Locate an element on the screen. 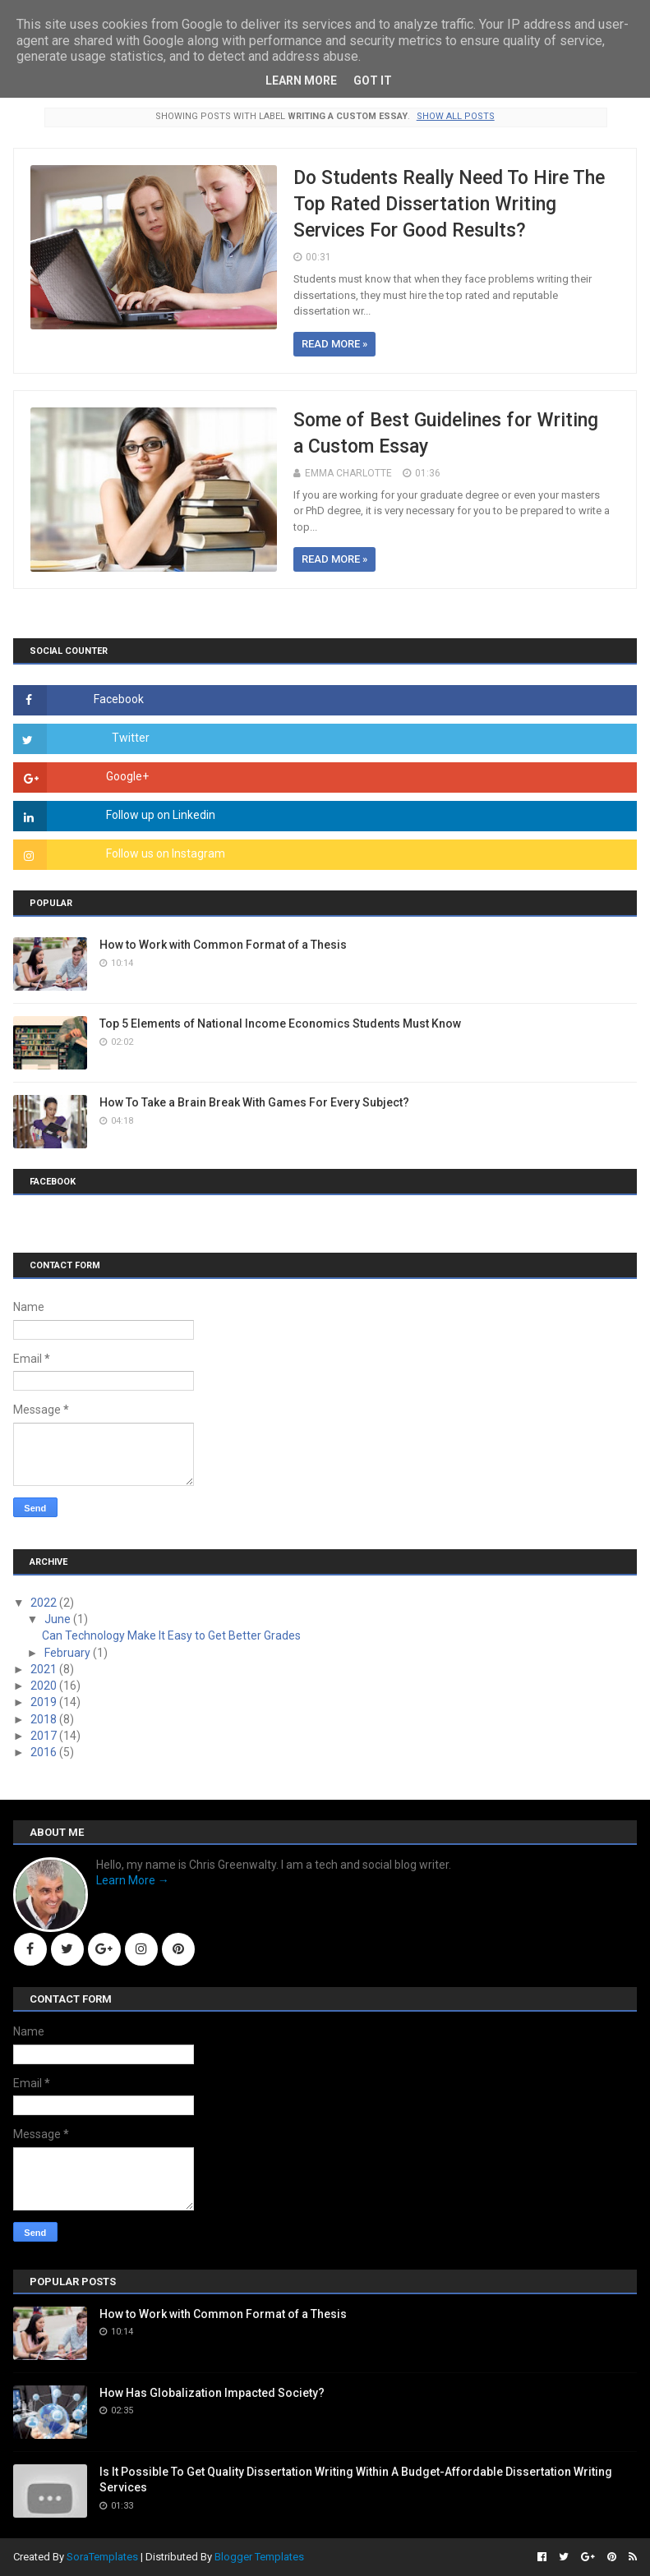 Image resolution: width=650 pixels, height=2576 pixels. 2021 is located at coordinates (44, 1669).